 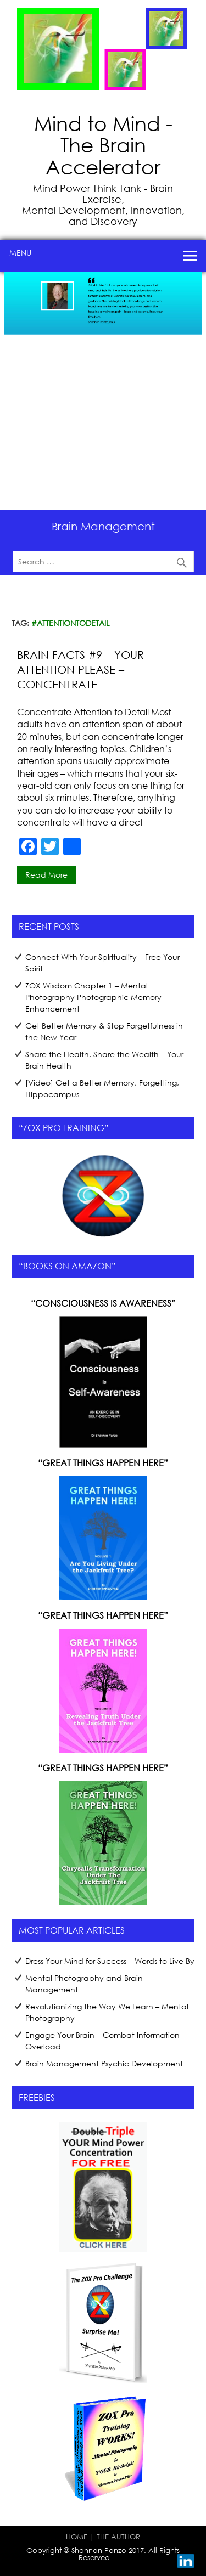 What do you see at coordinates (103, 391) in the screenshot?
I see `[region]` at bounding box center [103, 391].